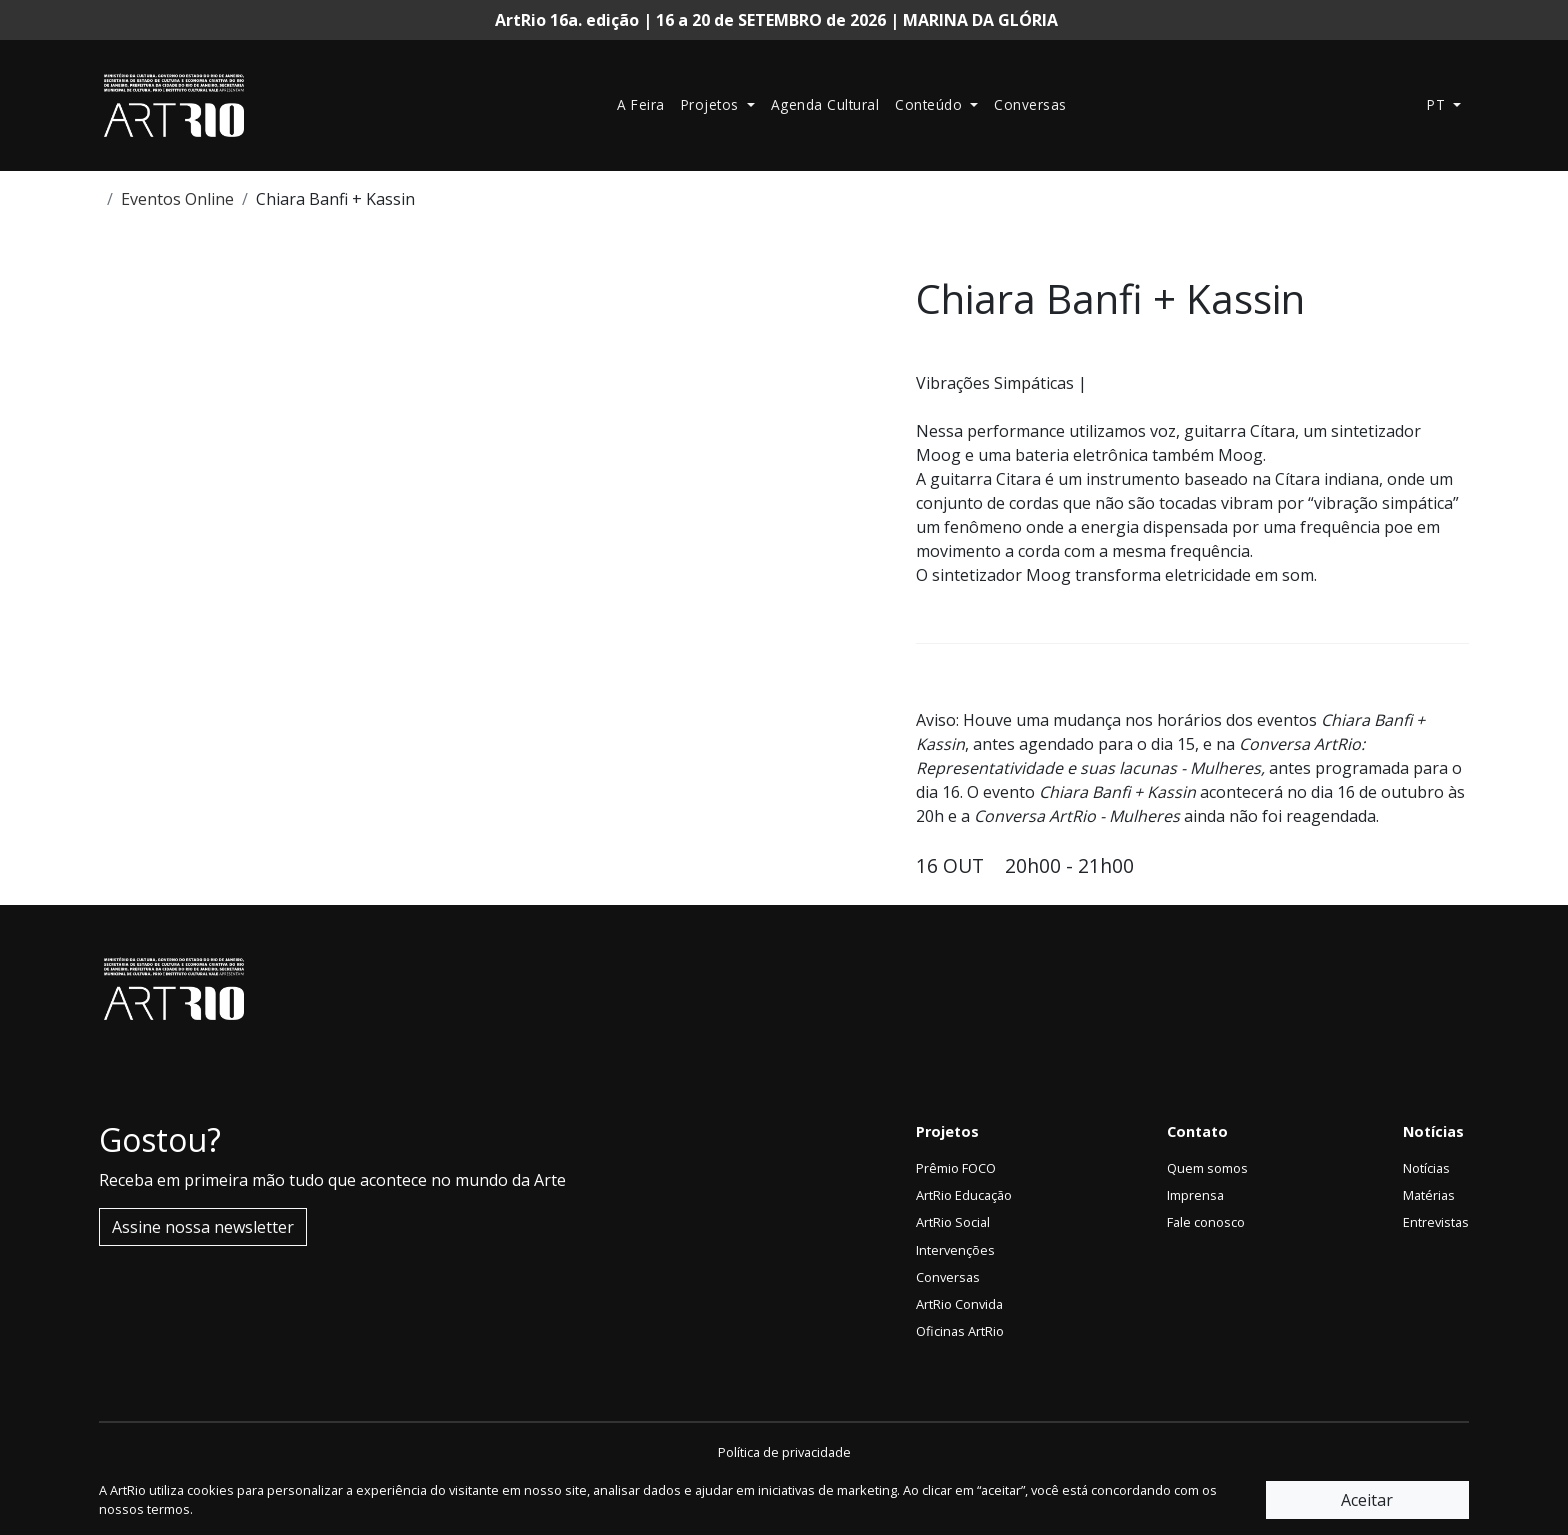 Image resolution: width=1568 pixels, height=1535 pixels. Describe the element at coordinates (712, 104) in the screenshot. I see `Projetos [button]` at that location.